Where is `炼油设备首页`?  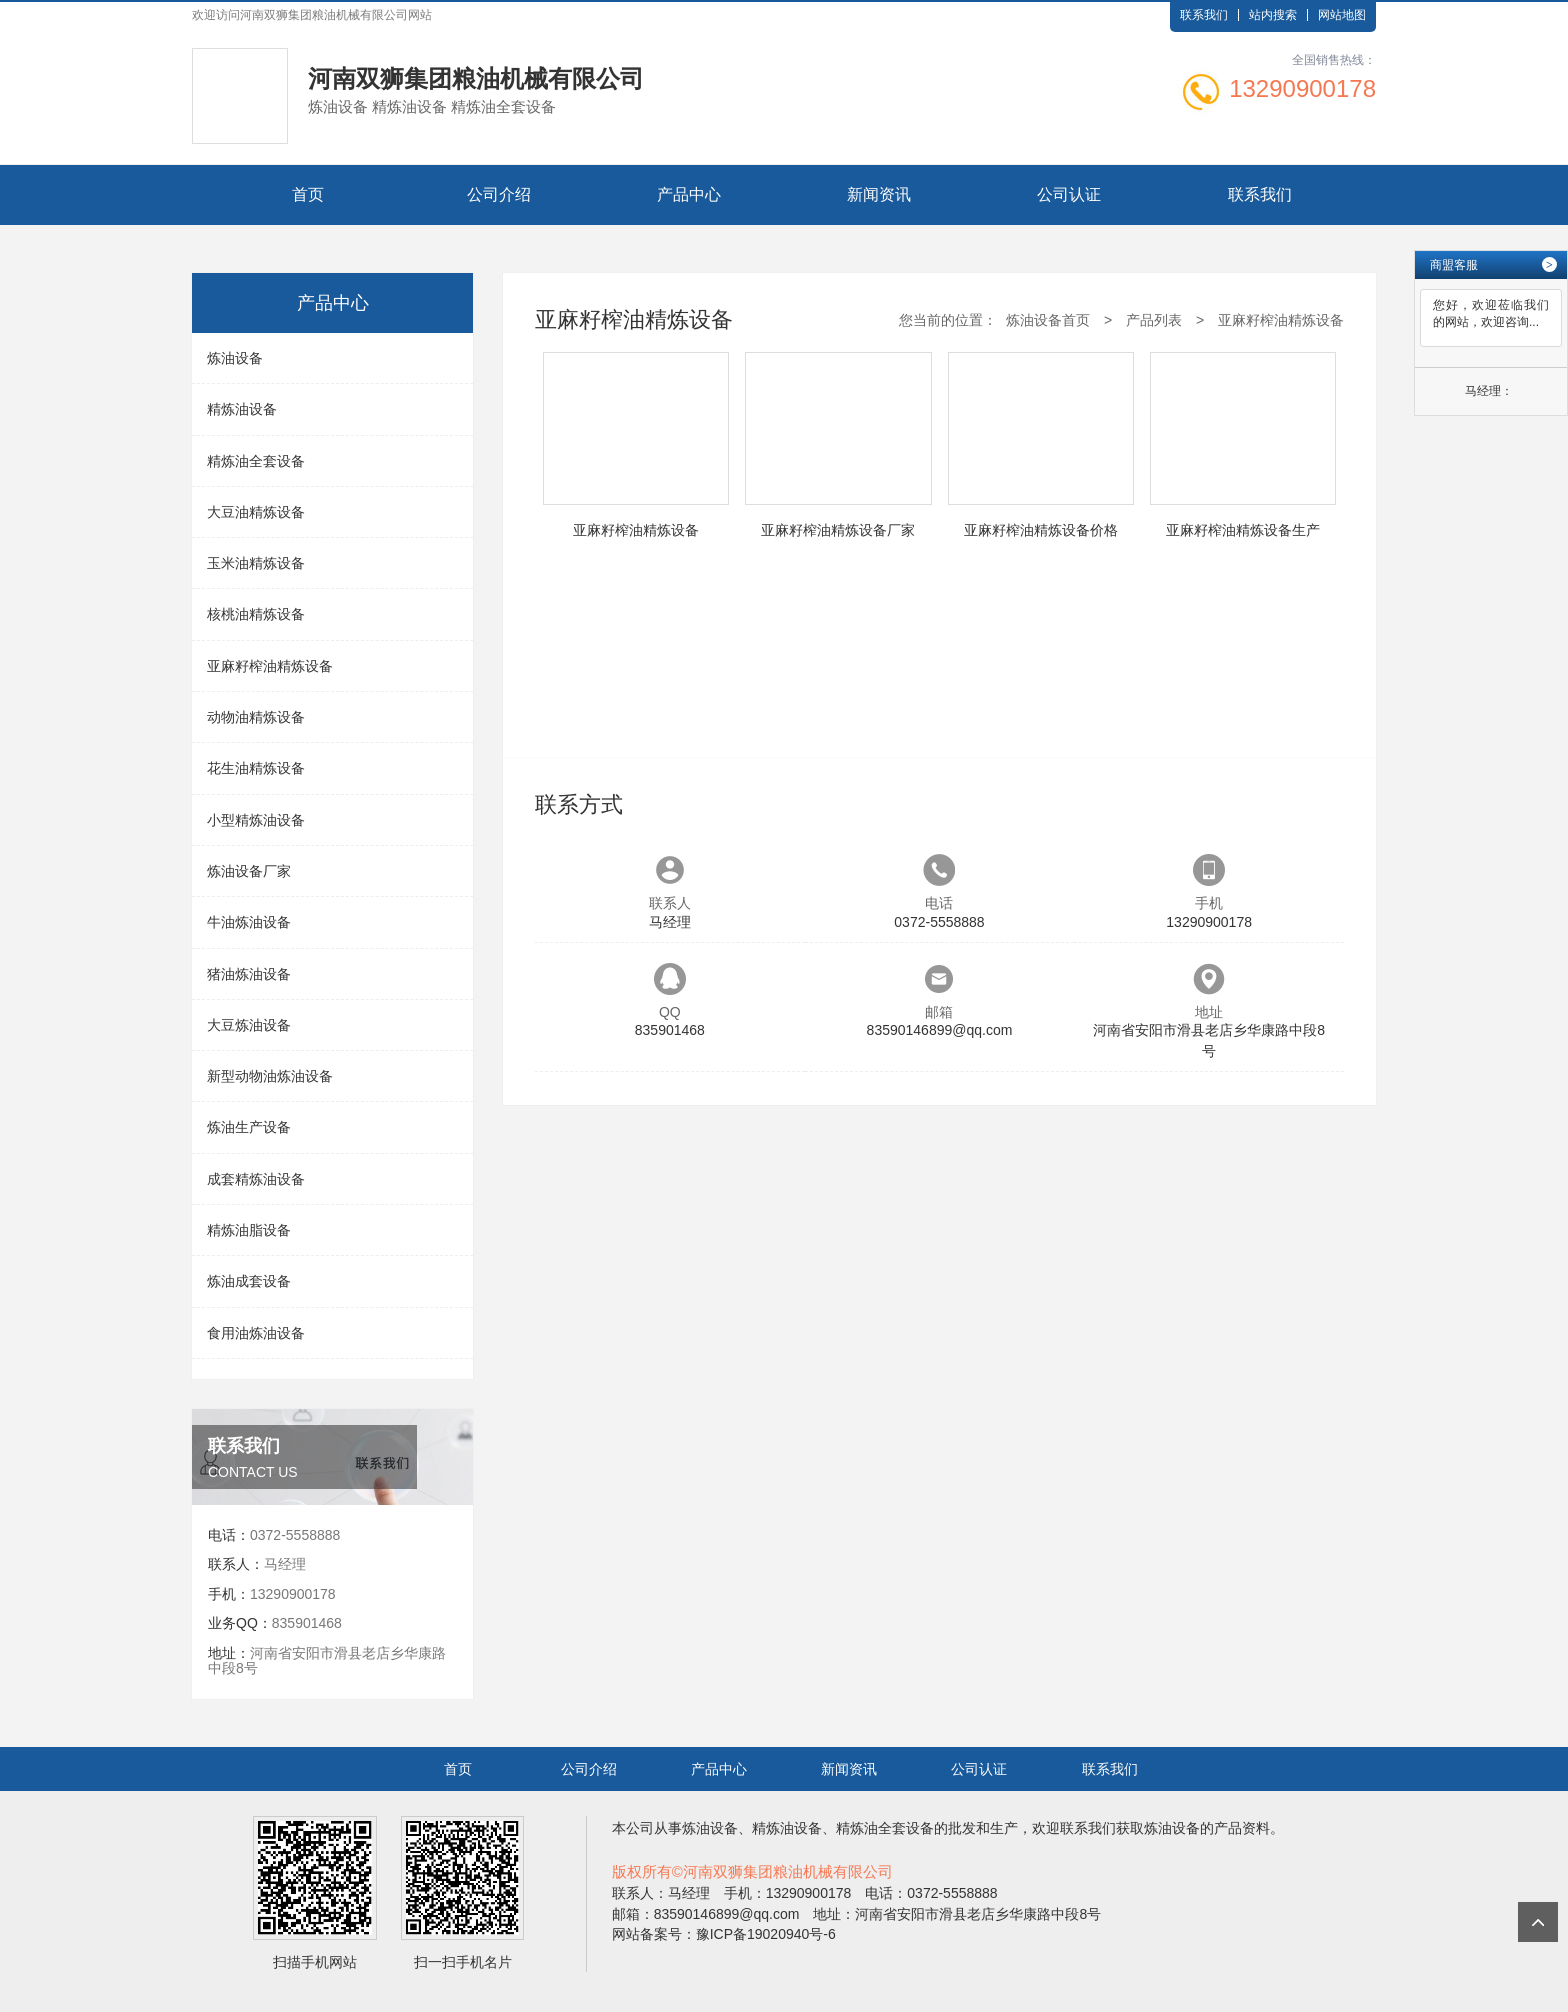
炼油设备首页 is located at coordinates (1048, 320).